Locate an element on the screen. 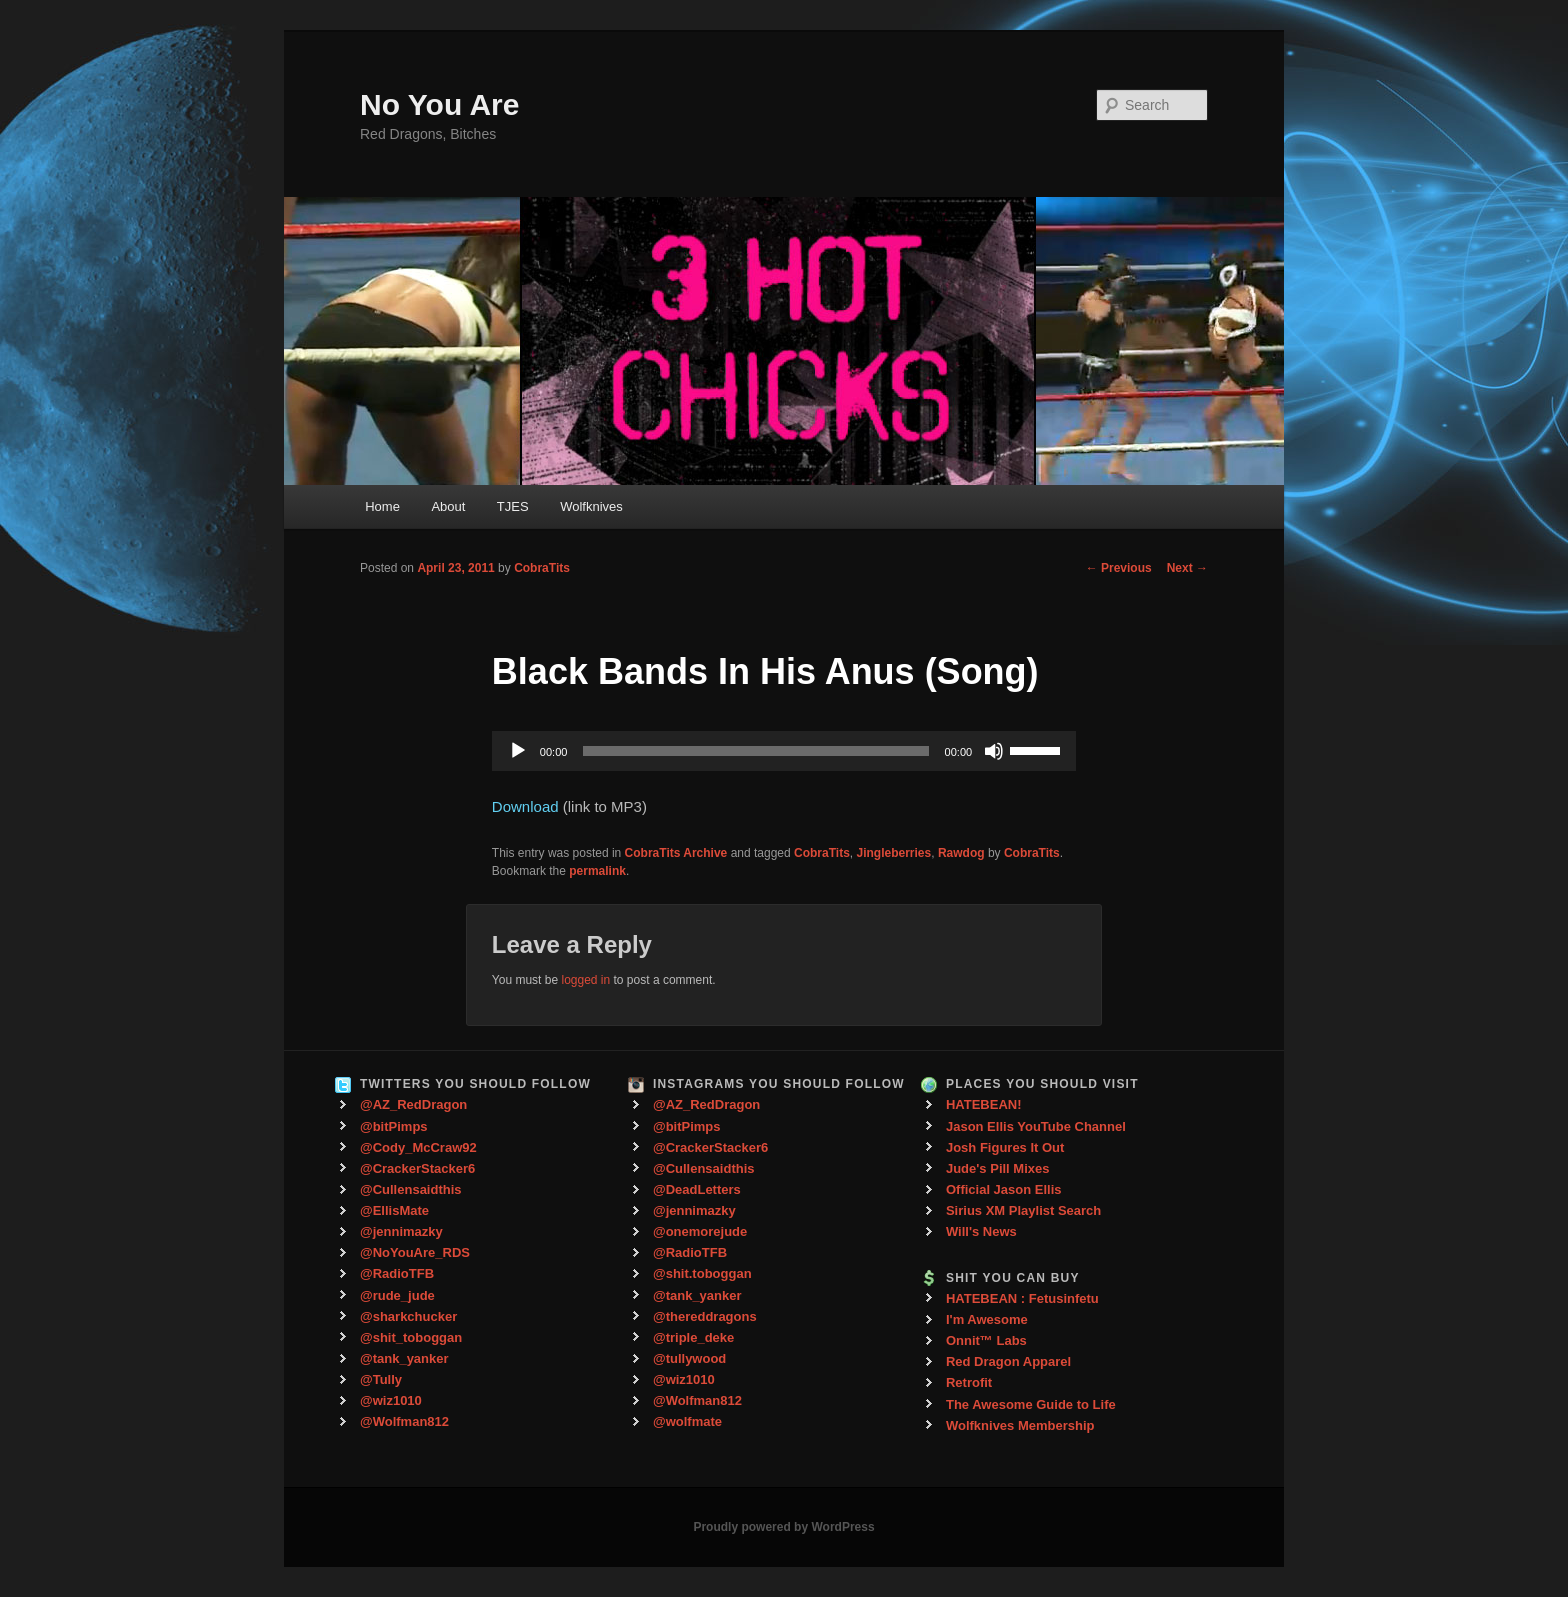  HATEBEAN : Fetusinfetu is located at coordinates (1022, 1298).